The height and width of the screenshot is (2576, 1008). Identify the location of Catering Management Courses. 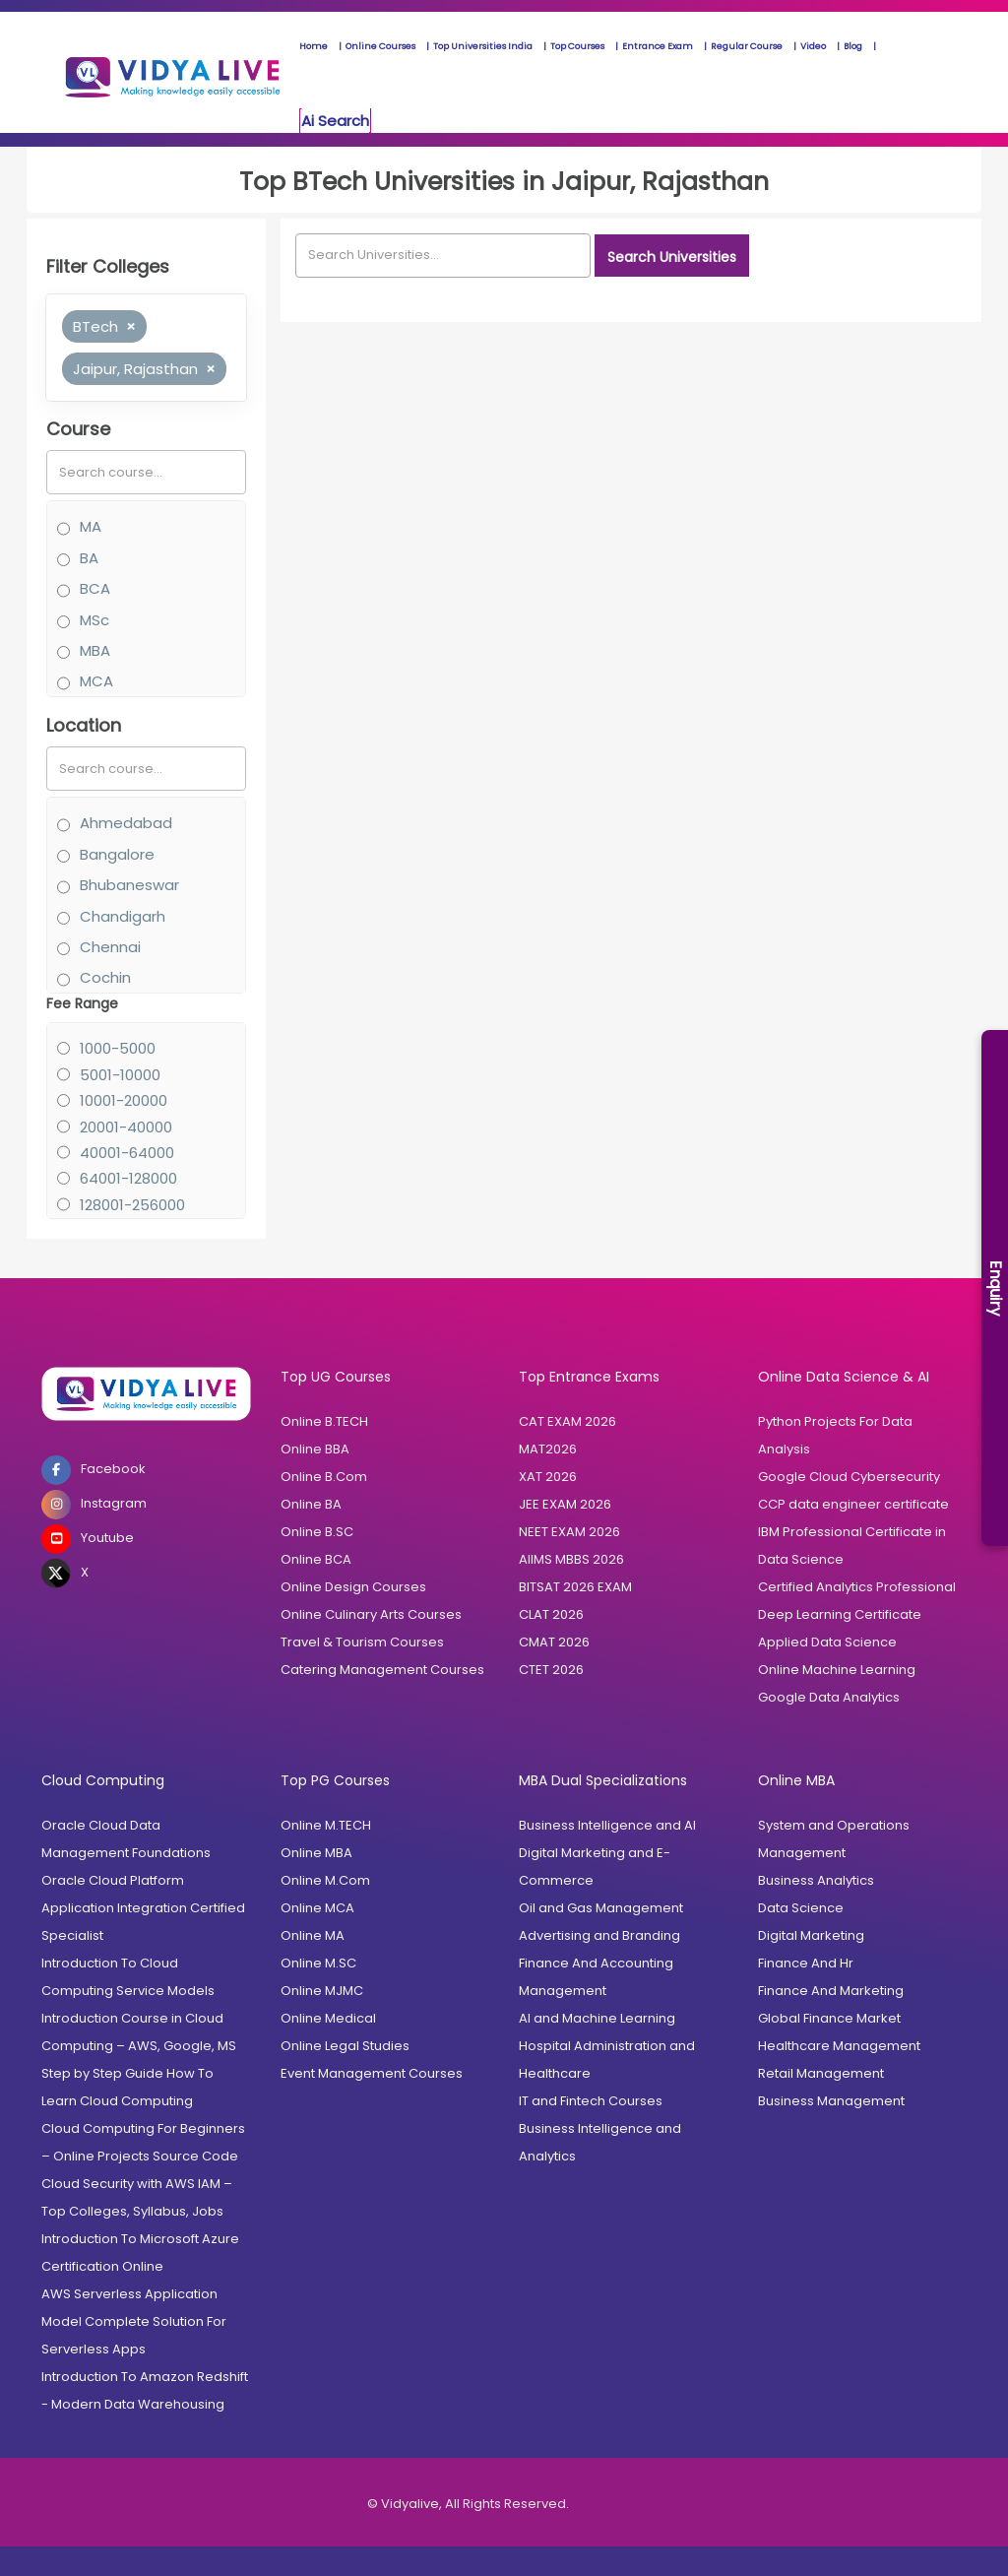
(382, 1669).